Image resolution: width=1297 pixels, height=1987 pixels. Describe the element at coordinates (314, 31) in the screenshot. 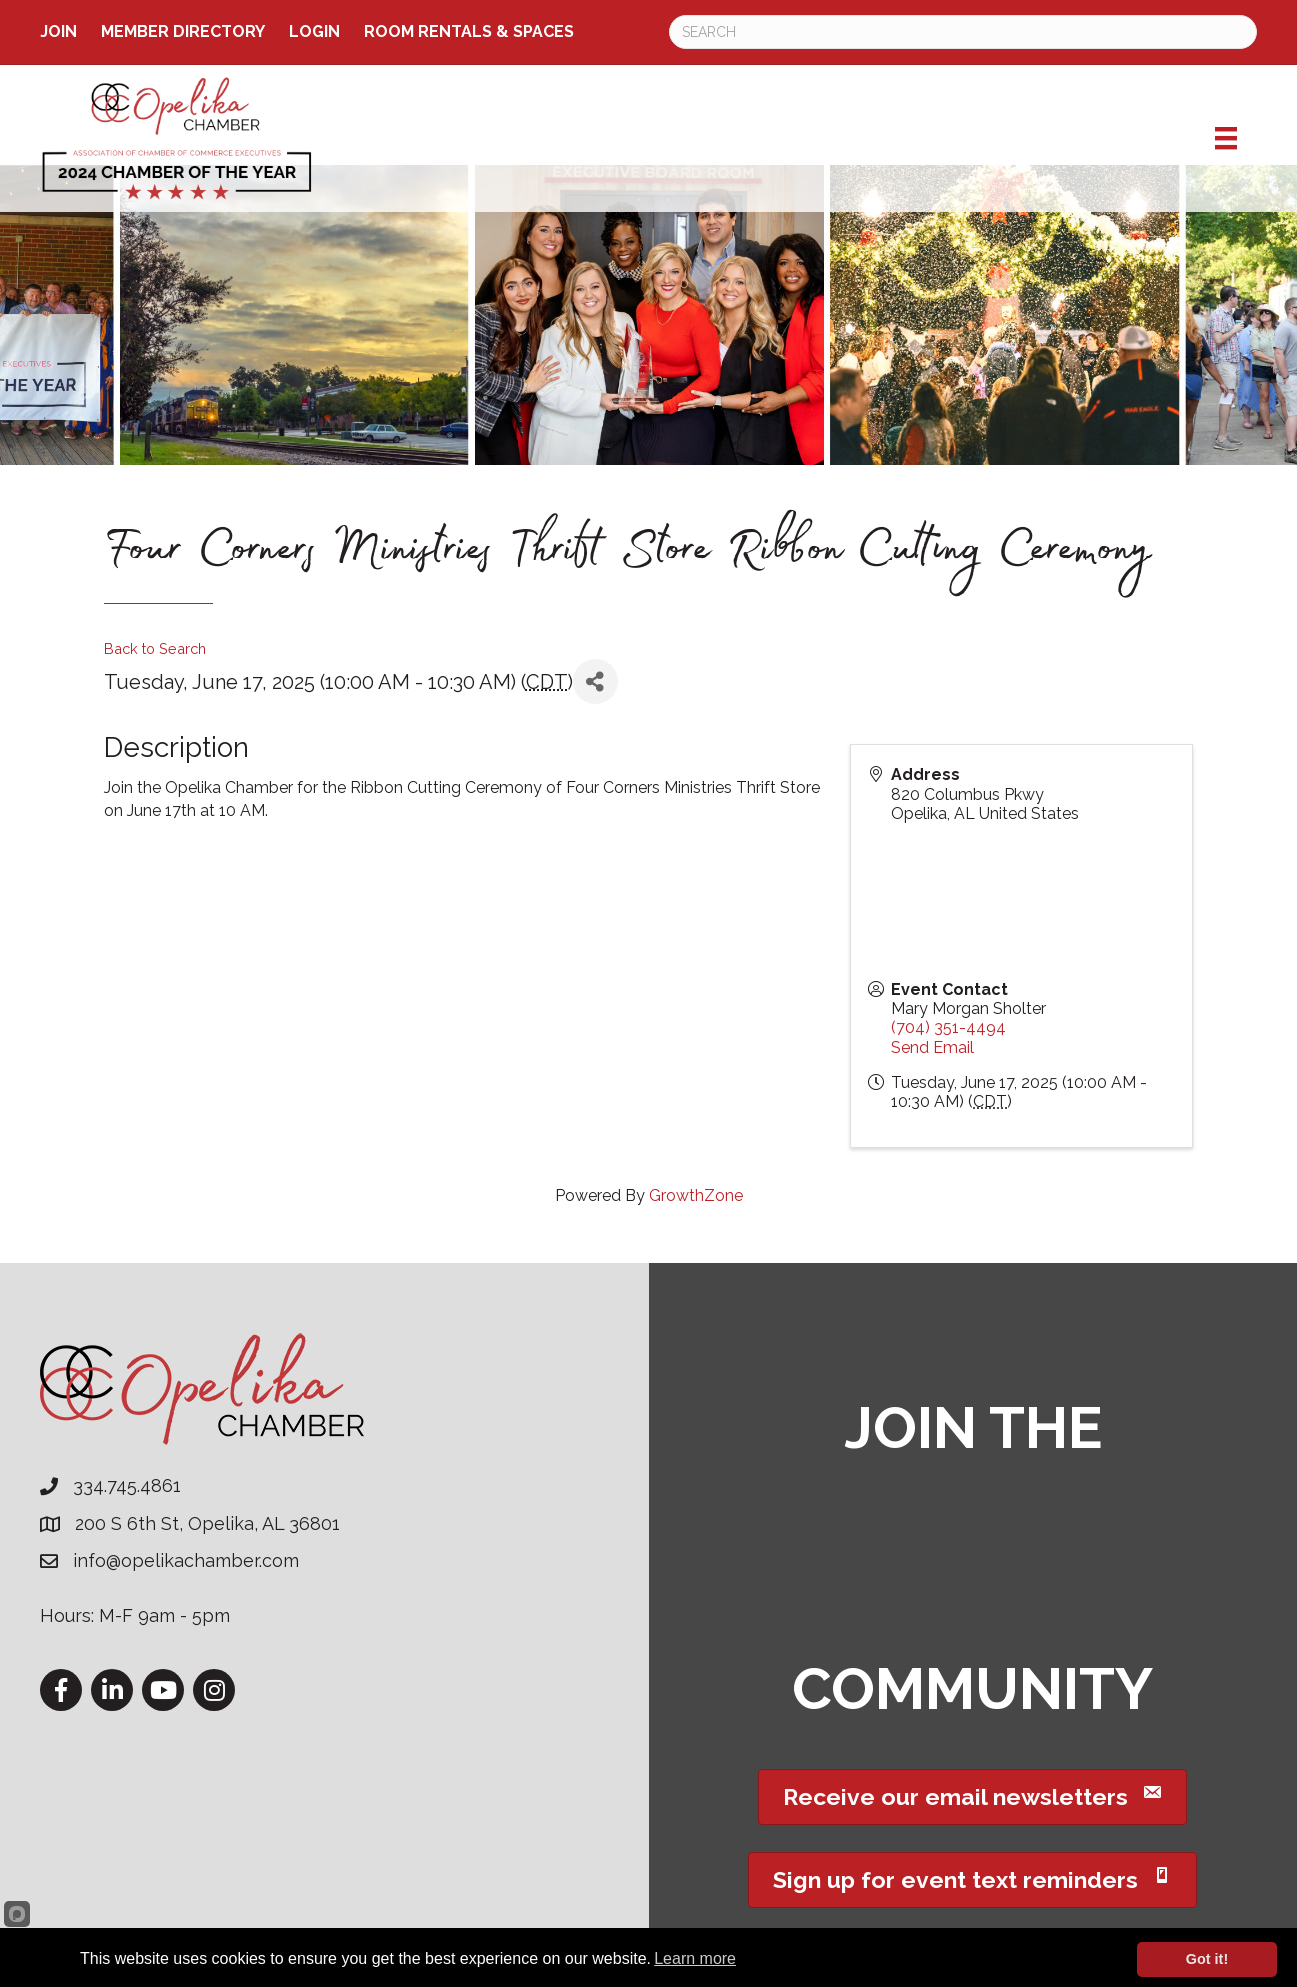

I see `Login` at that location.